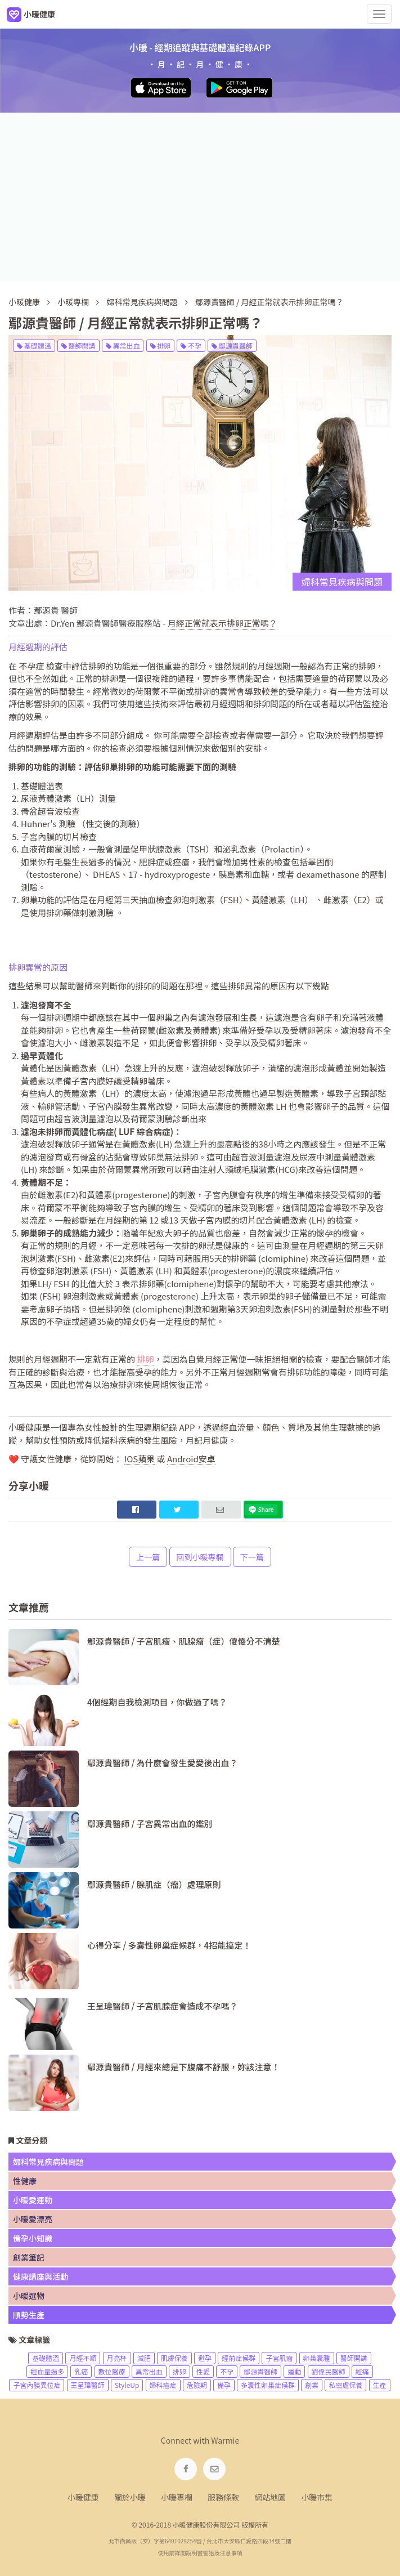 Image resolution: width=400 pixels, height=2576 pixels. Describe the element at coordinates (32, 2238) in the screenshot. I see `備孕小知識` at that location.